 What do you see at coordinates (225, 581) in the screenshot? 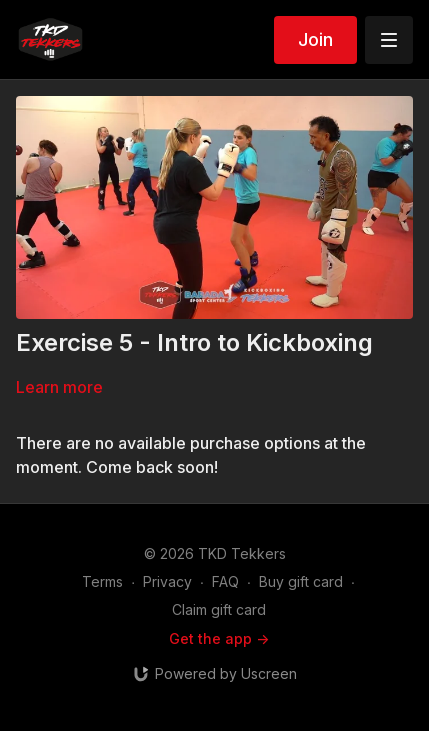
I see `FAQ` at bounding box center [225, 581].